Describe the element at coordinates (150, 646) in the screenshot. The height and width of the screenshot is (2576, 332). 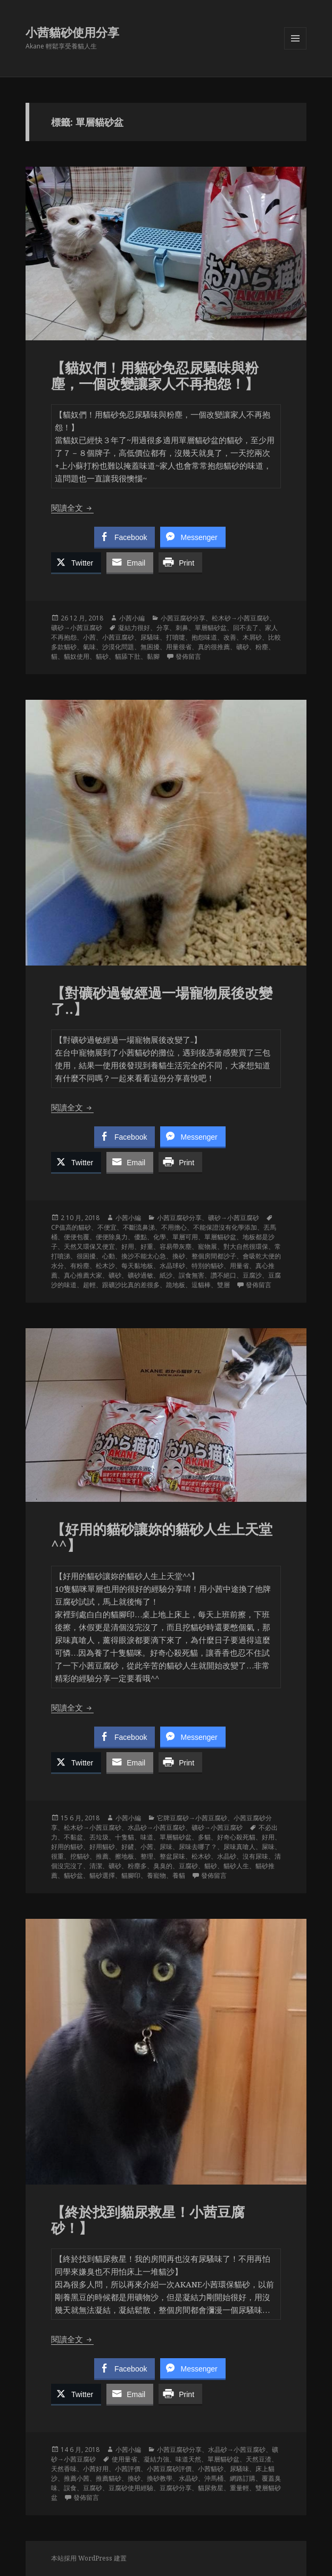
I see `無困擾` at that location.